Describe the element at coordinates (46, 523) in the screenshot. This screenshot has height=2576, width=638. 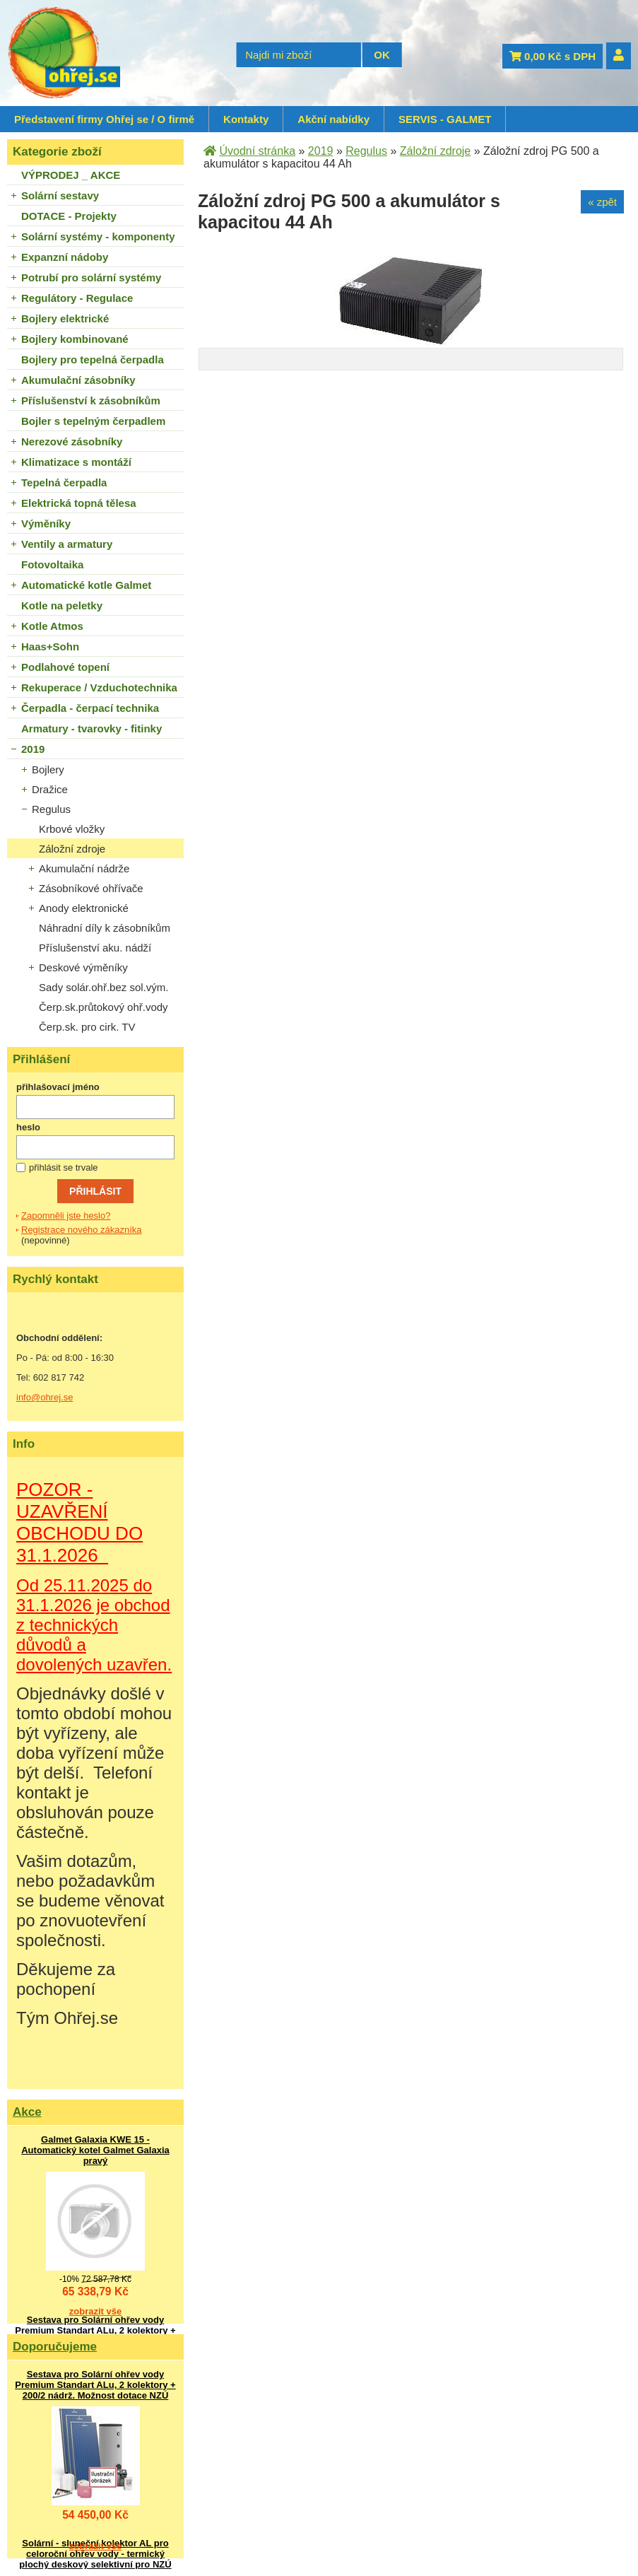
I see `Výměníky` at that location.